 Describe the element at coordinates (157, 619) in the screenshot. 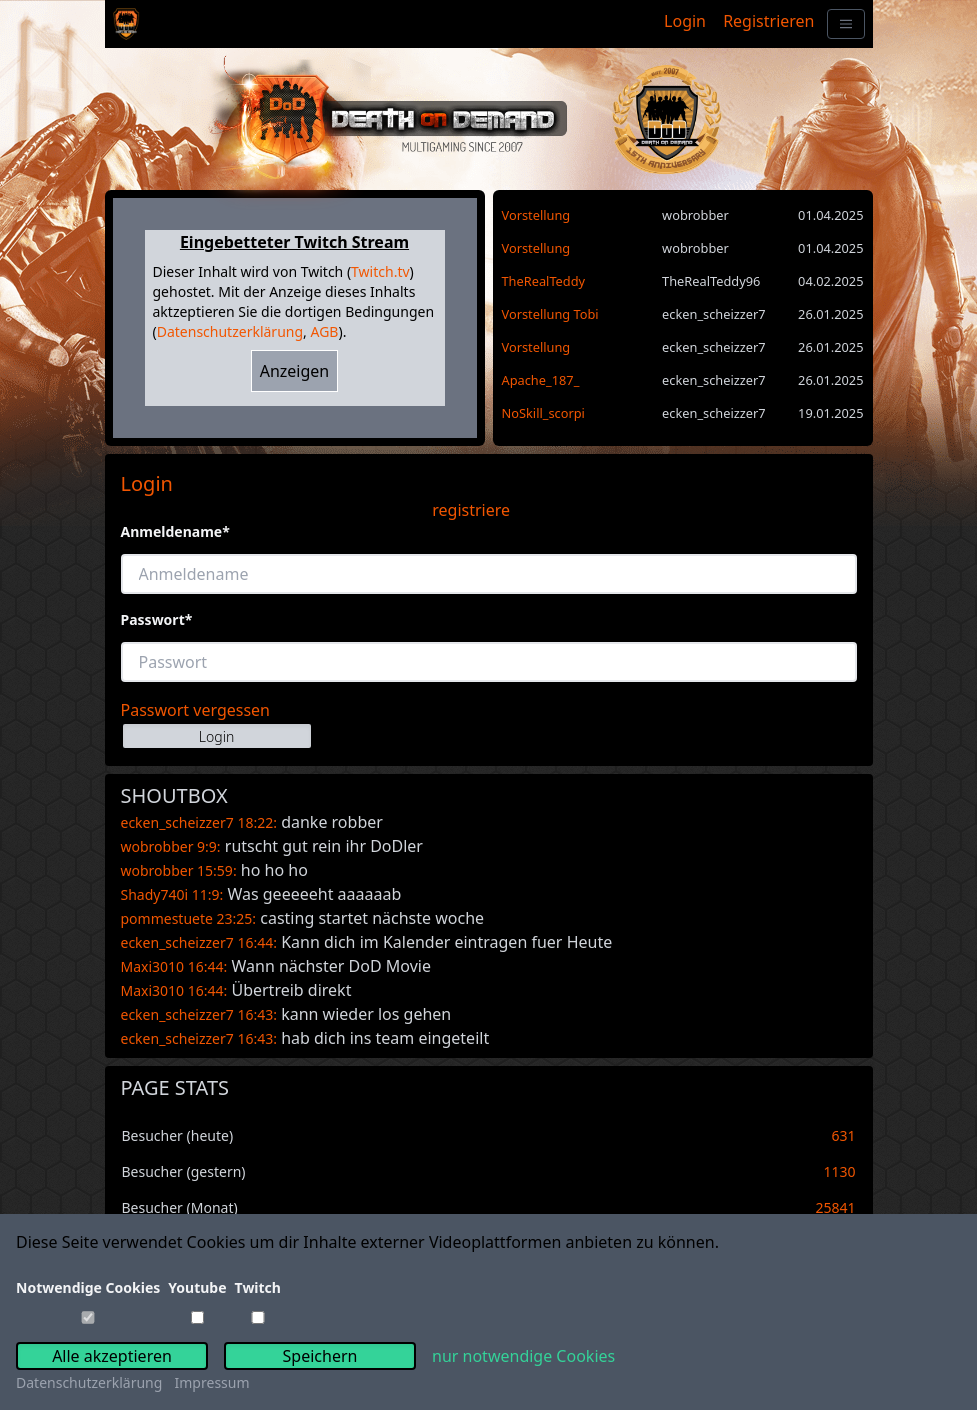

I see `Passwort` at that location.